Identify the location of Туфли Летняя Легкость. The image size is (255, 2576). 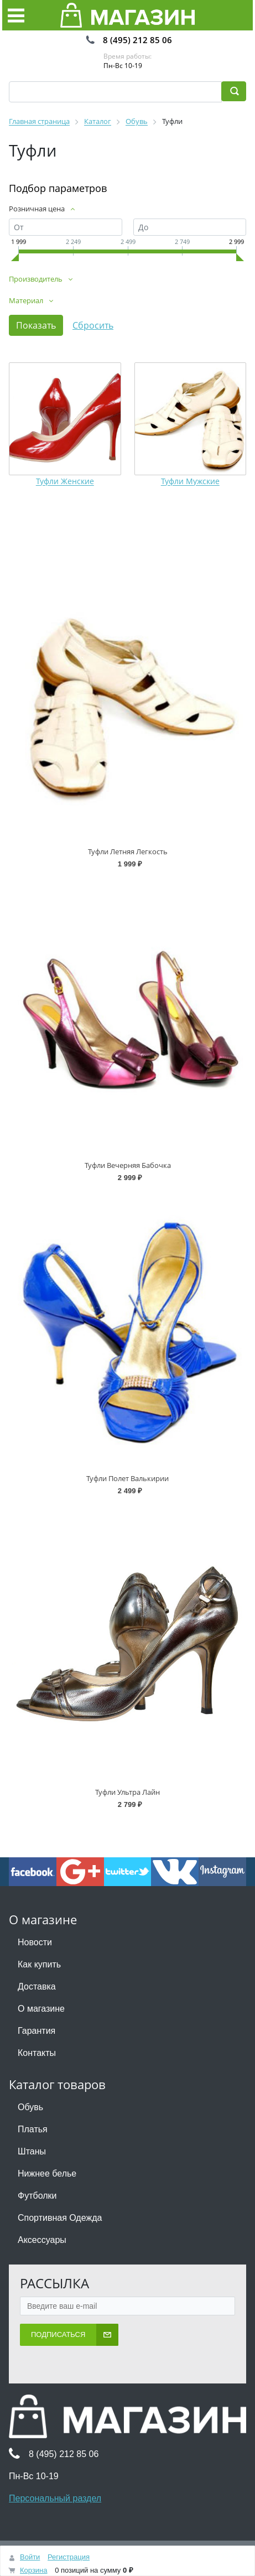
(128, 851).